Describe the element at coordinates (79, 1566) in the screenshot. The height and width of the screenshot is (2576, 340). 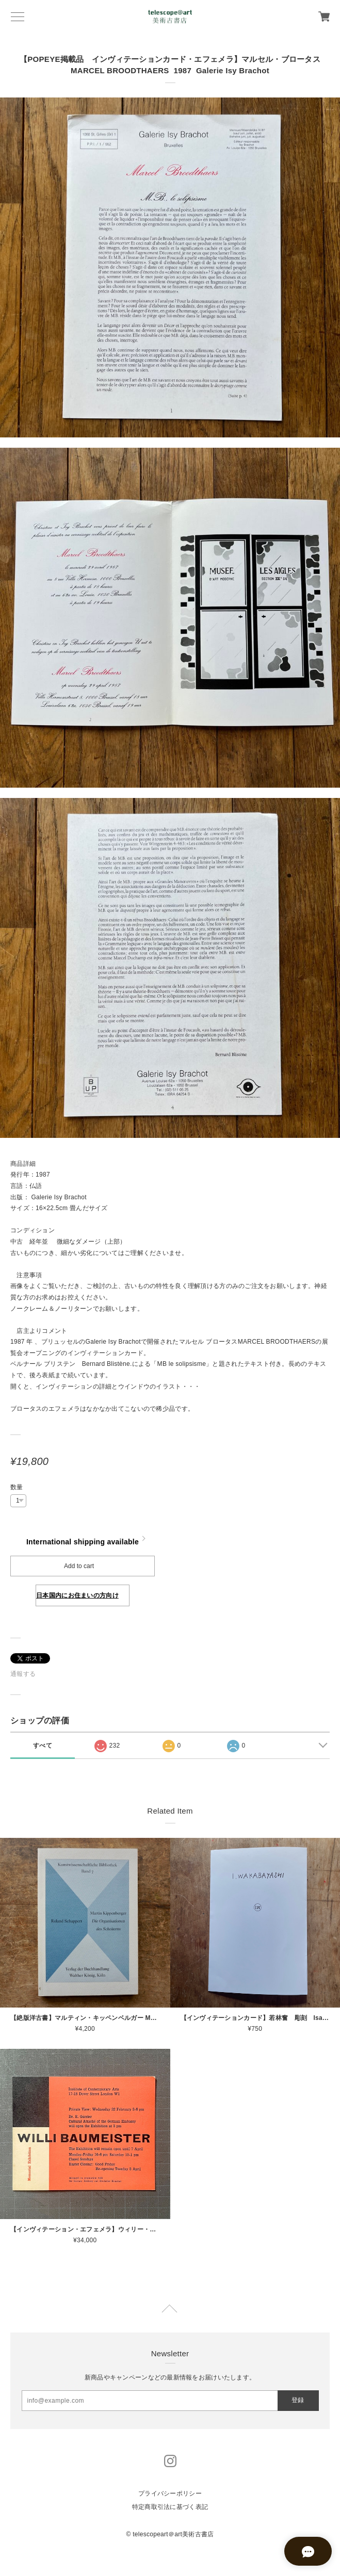
I see `Add to cart` at that location.